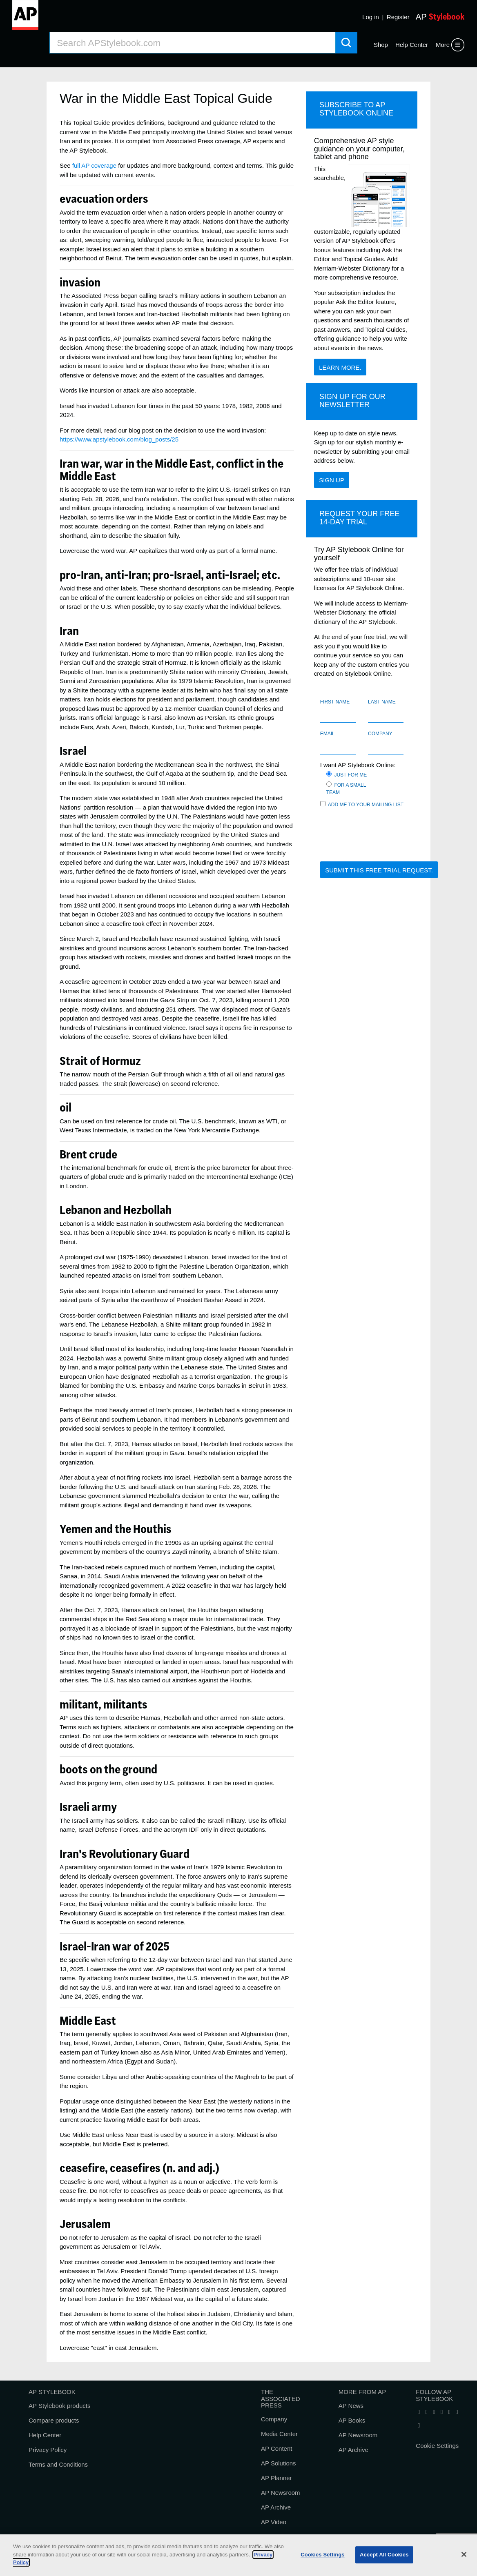 The height and width of the screenshot is (2576, 477). What do you see at coordinates (370, 16) in the screenshot?
I see `Log in` at bounding box center [370, 16].